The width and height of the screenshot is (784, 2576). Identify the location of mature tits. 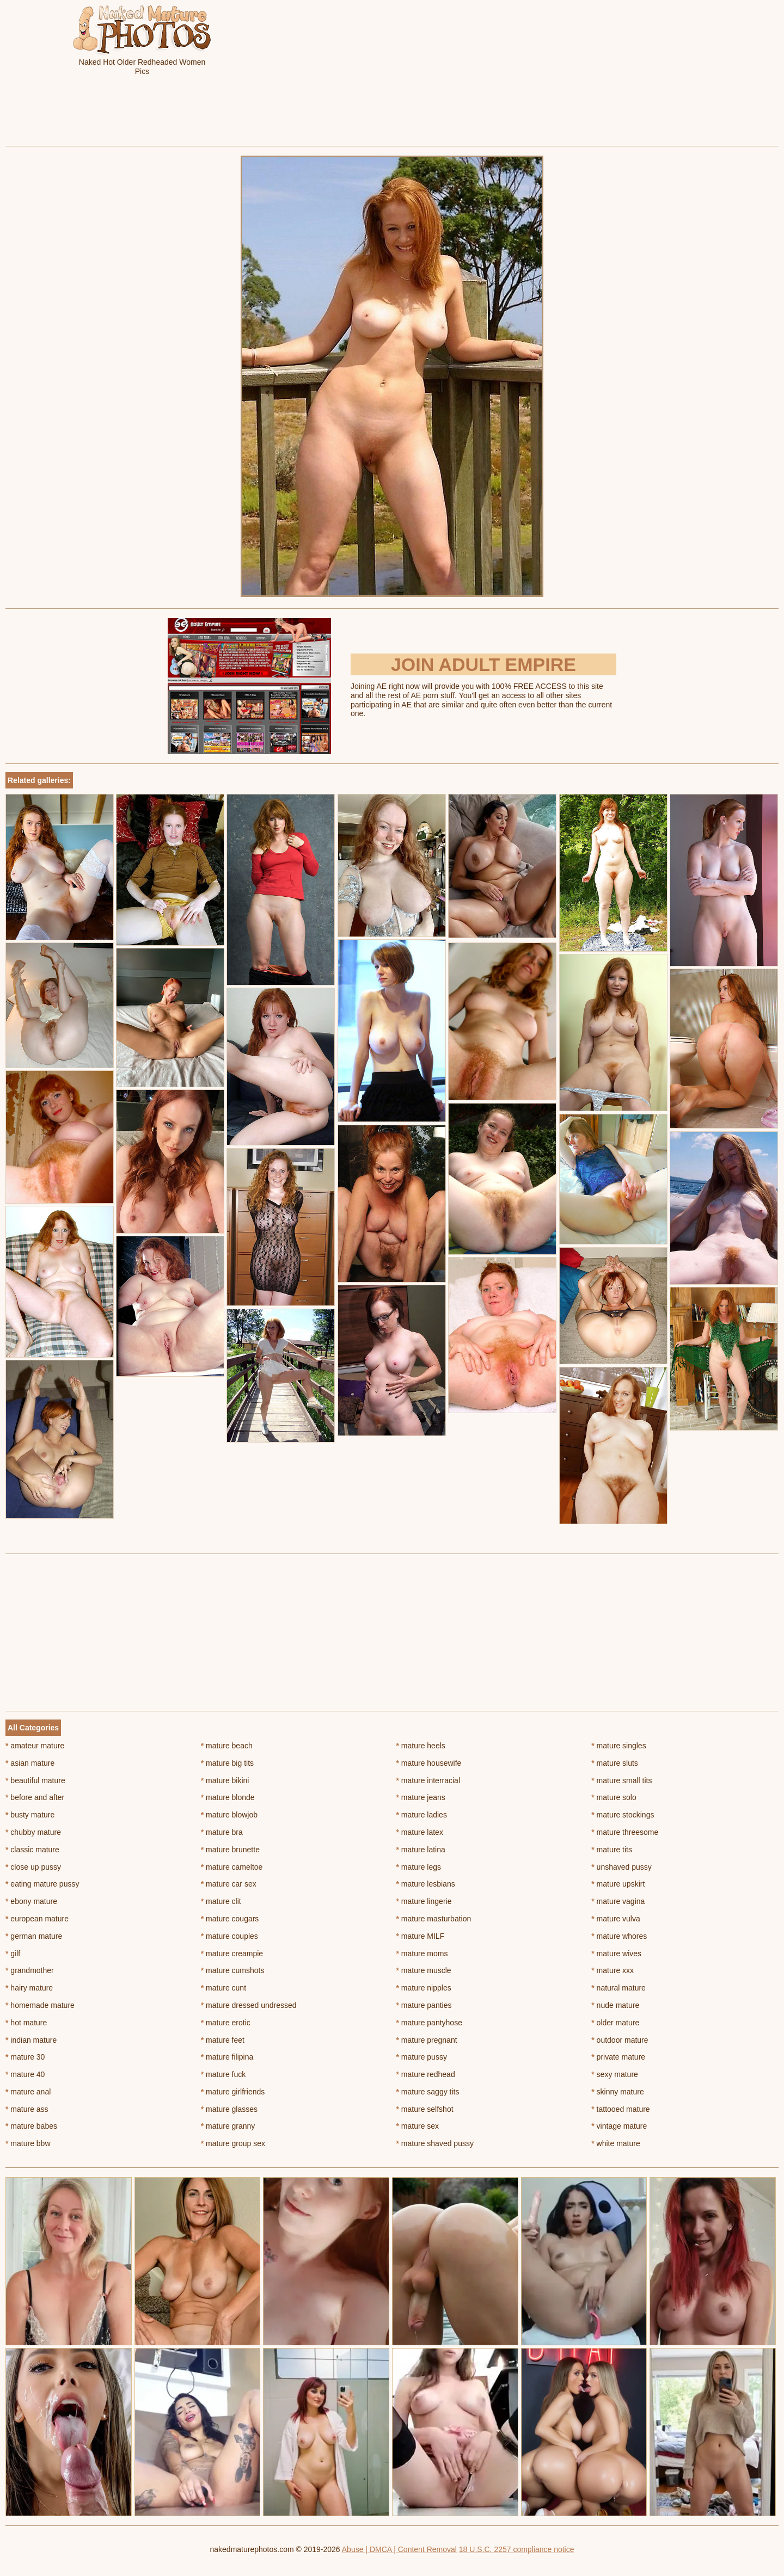
(611, 1849).